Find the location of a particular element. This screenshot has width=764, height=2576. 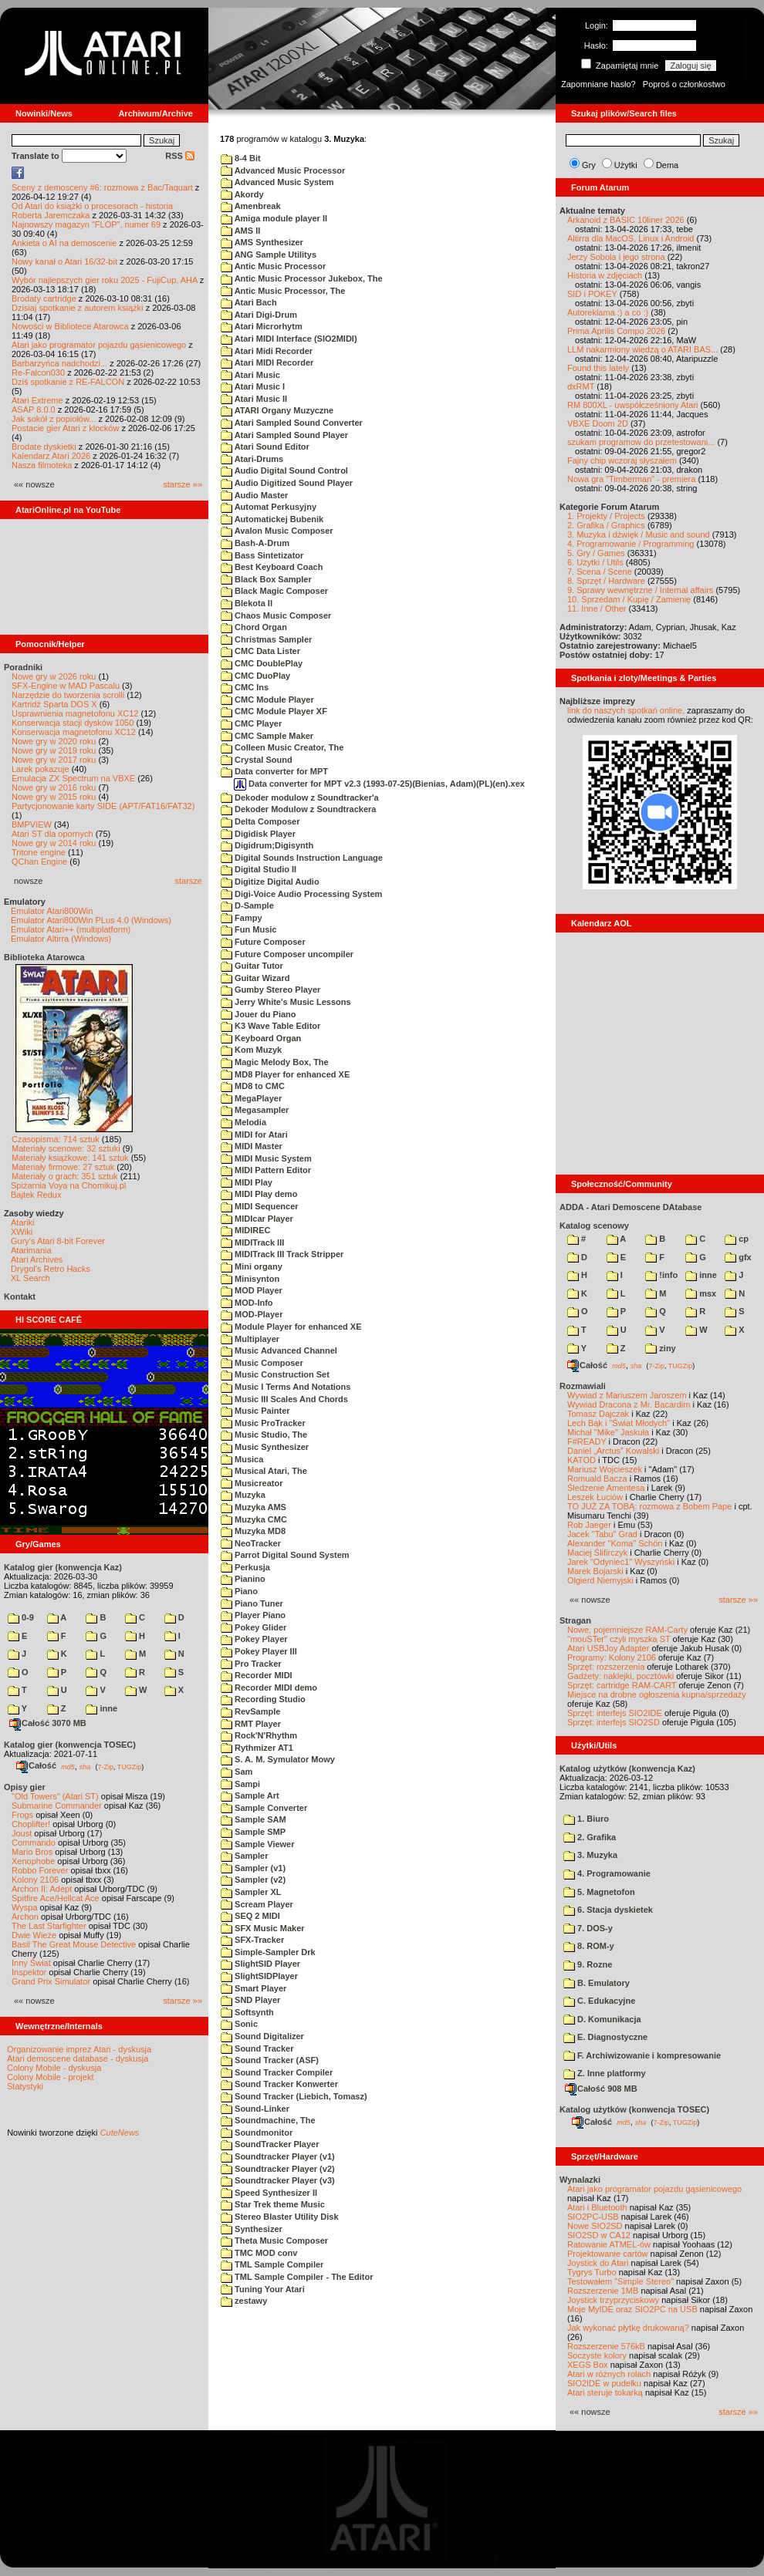

Najnowszy magazyn "FLOP", numer 69 is located at coordinates (86, 224).